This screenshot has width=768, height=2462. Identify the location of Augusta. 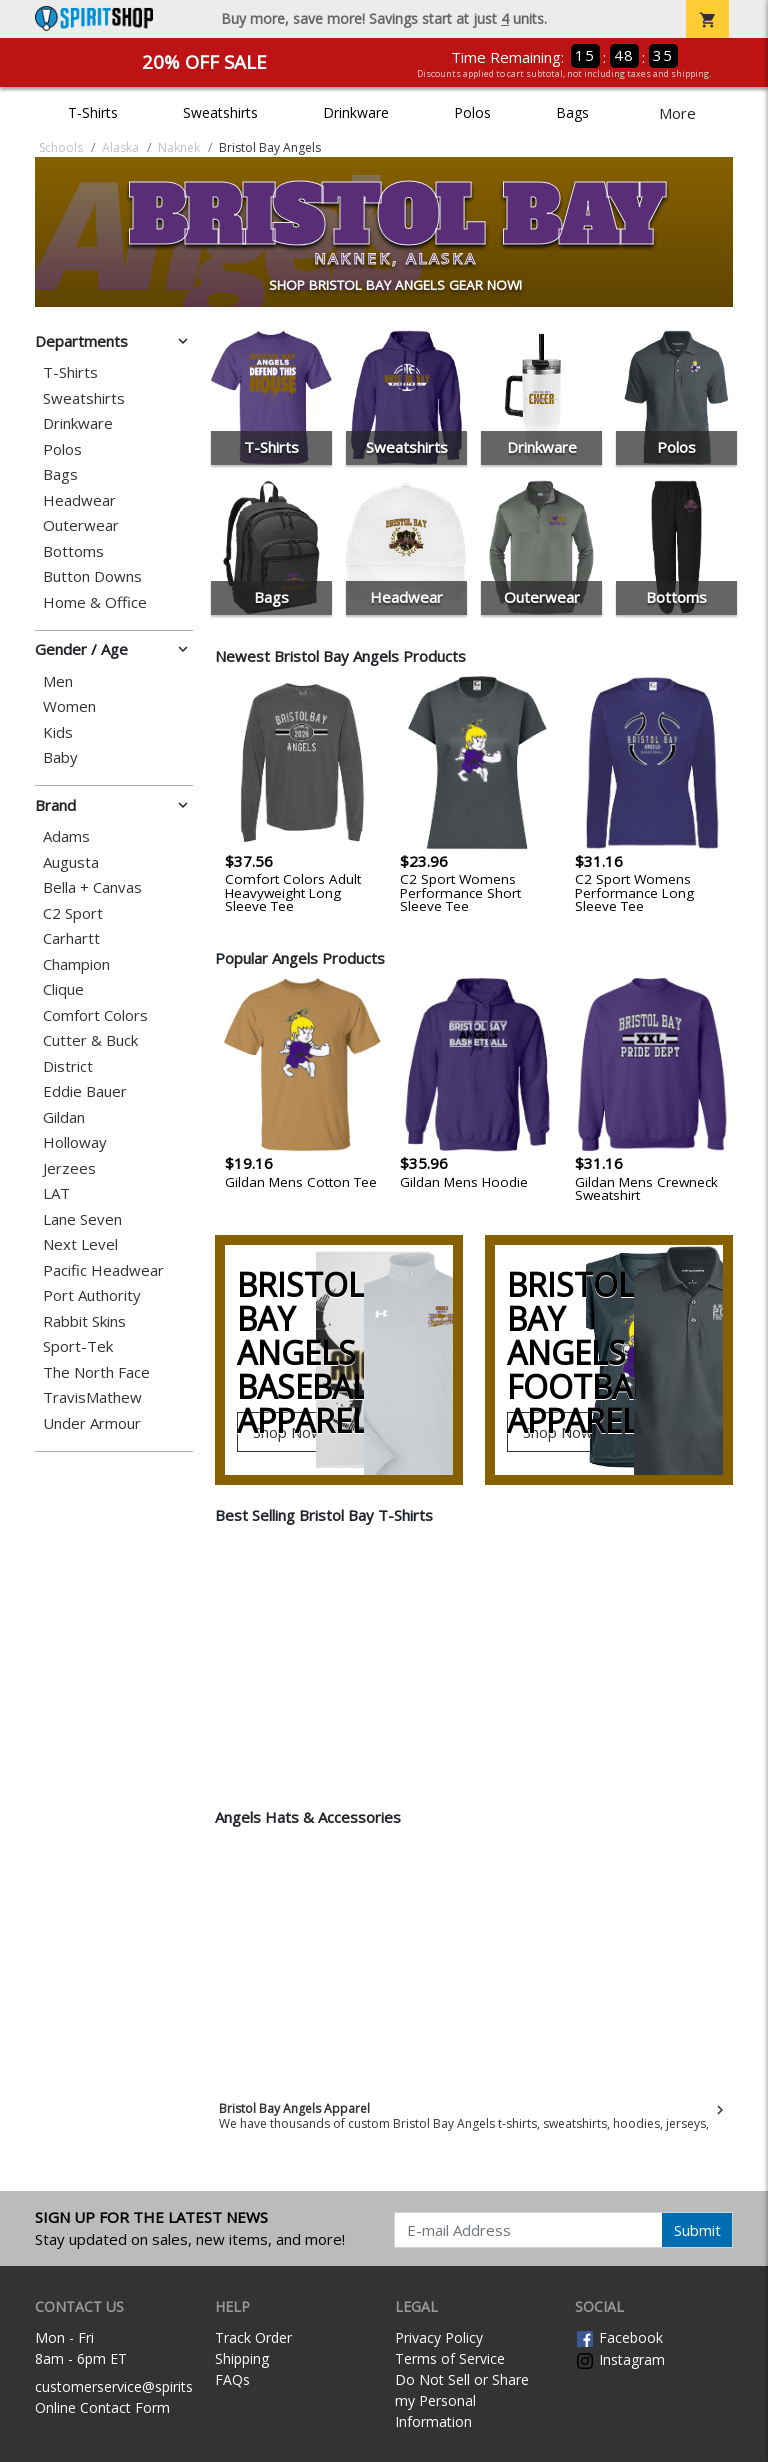
(71, 862).